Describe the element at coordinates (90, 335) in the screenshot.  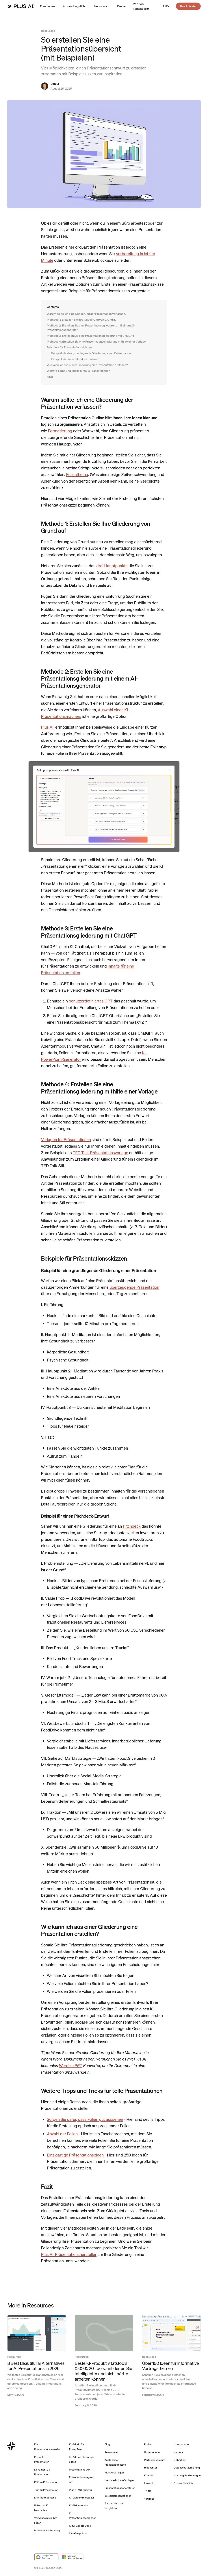
I see `Methode 3: Erstellen Sie eine Präsentationsgliederung mit ChatGPT` at that location.